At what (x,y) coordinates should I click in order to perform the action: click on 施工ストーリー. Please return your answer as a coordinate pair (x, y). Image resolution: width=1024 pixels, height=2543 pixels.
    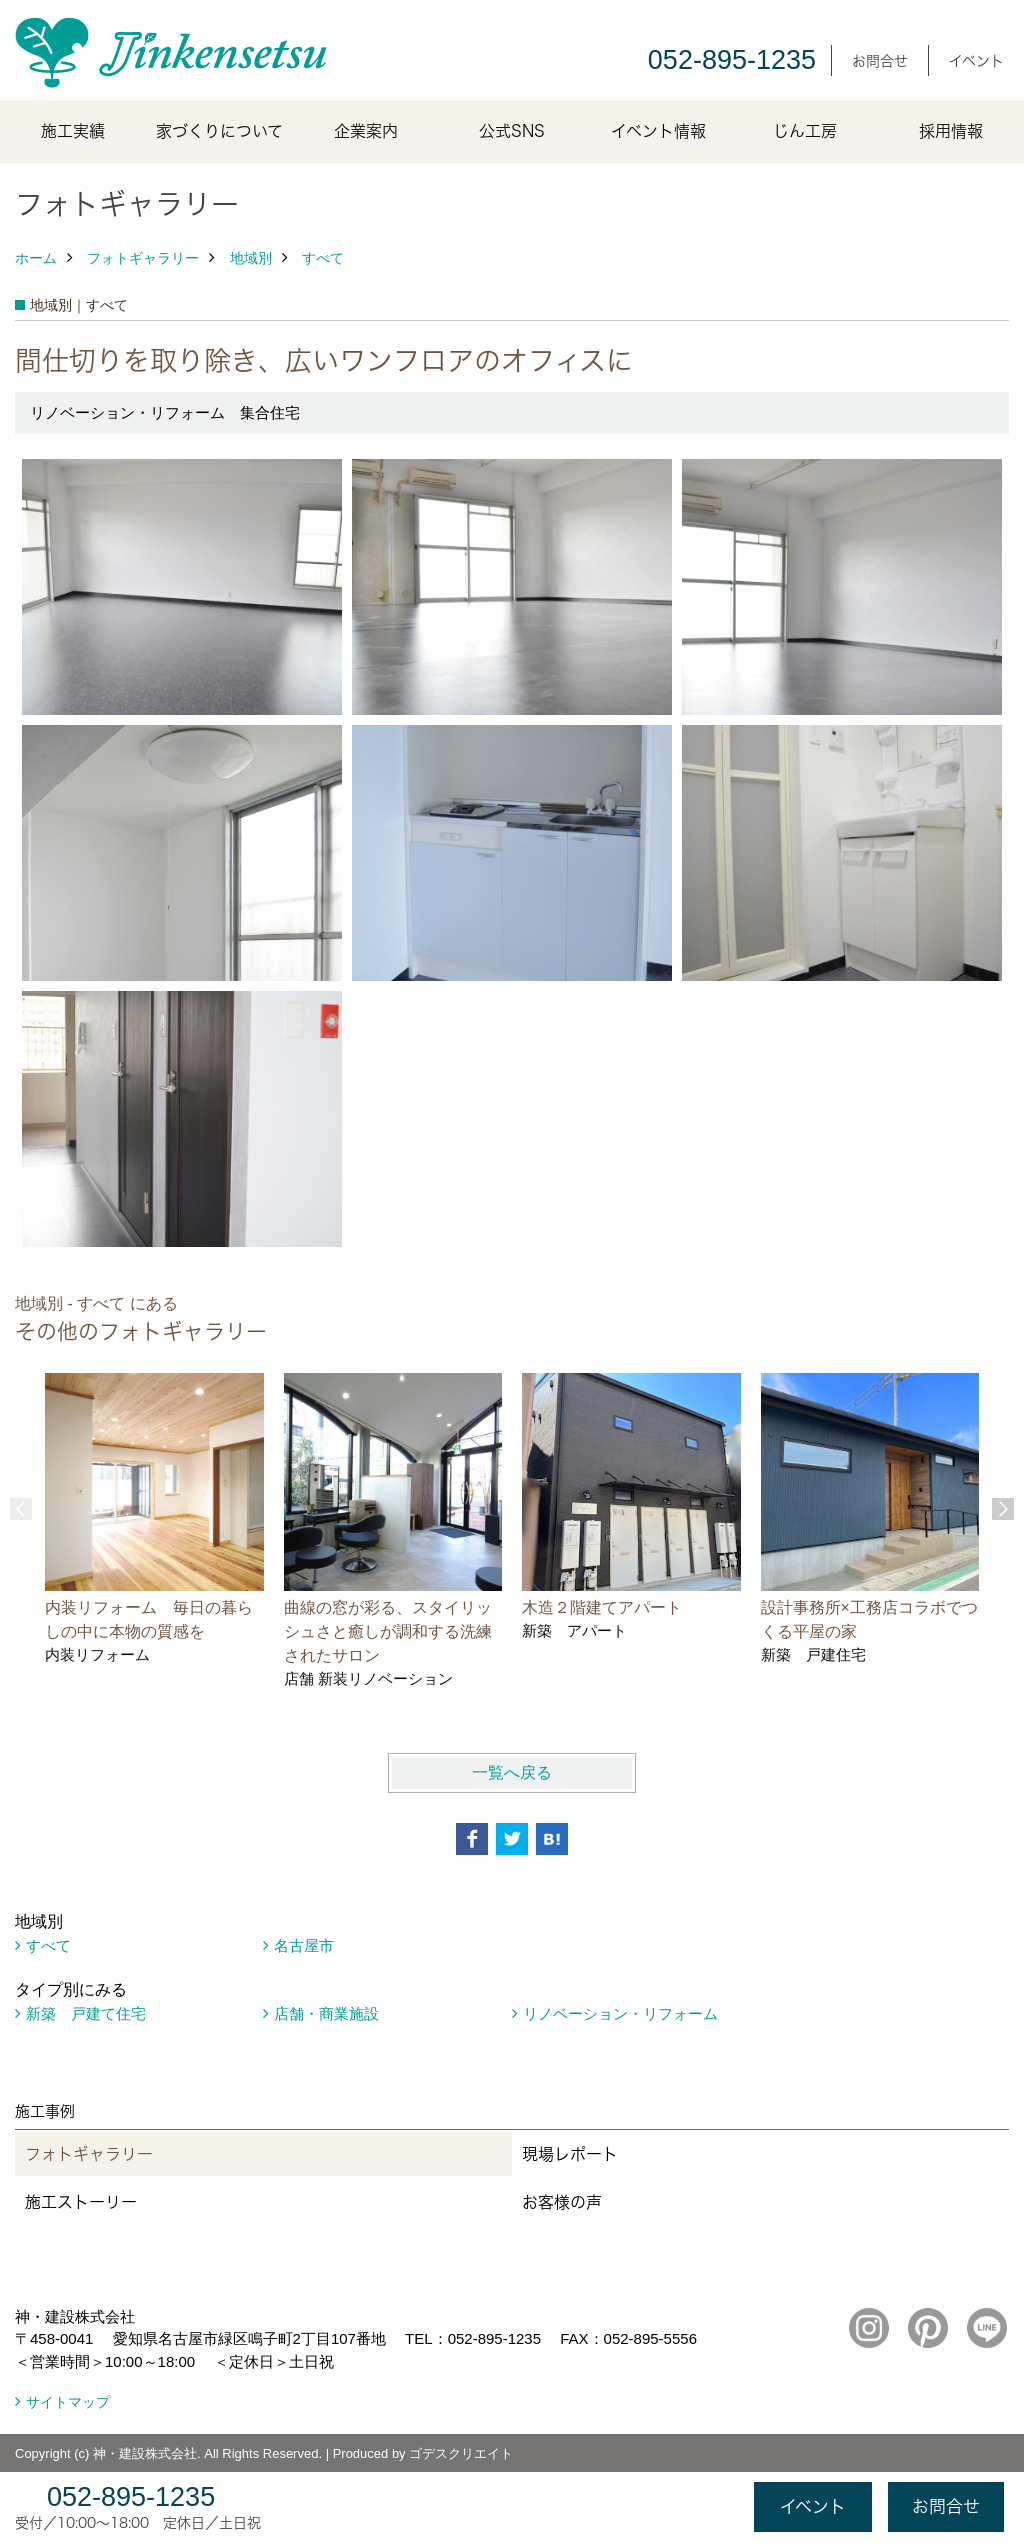
    Looking at the image, I should click on (81, 2202).